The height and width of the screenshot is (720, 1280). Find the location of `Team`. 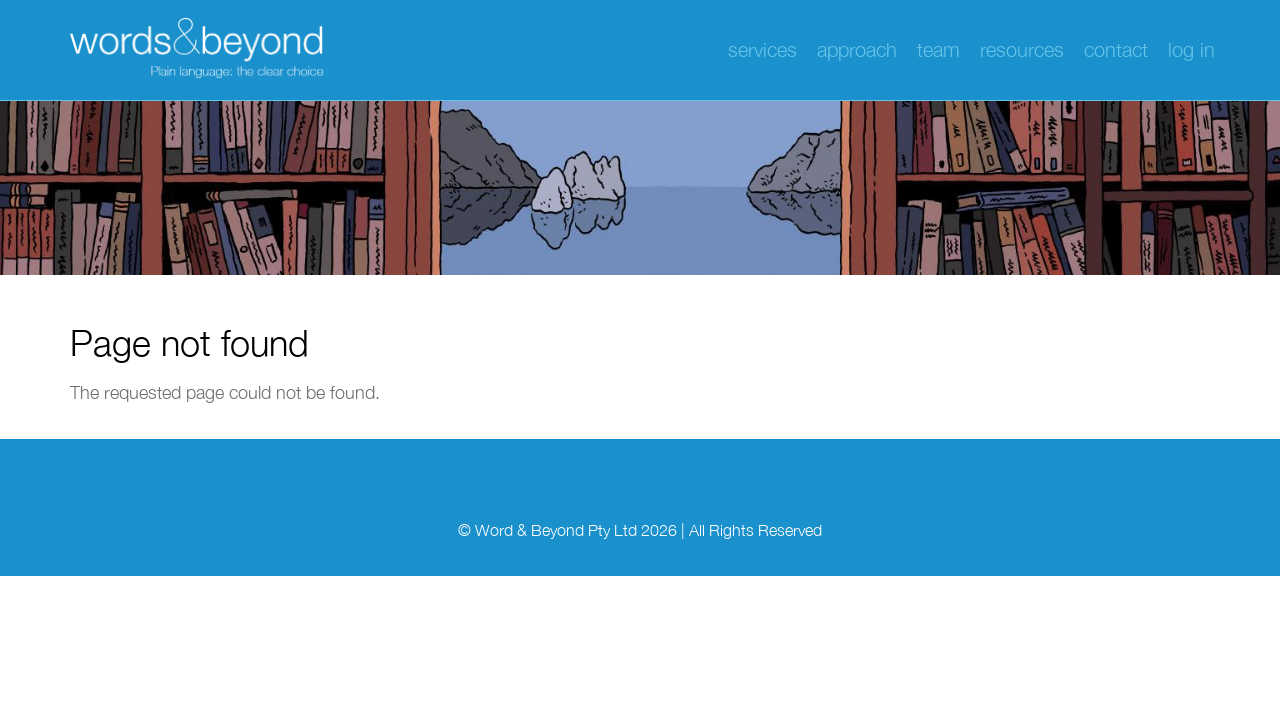

Team is located at coordinates (938, 49).